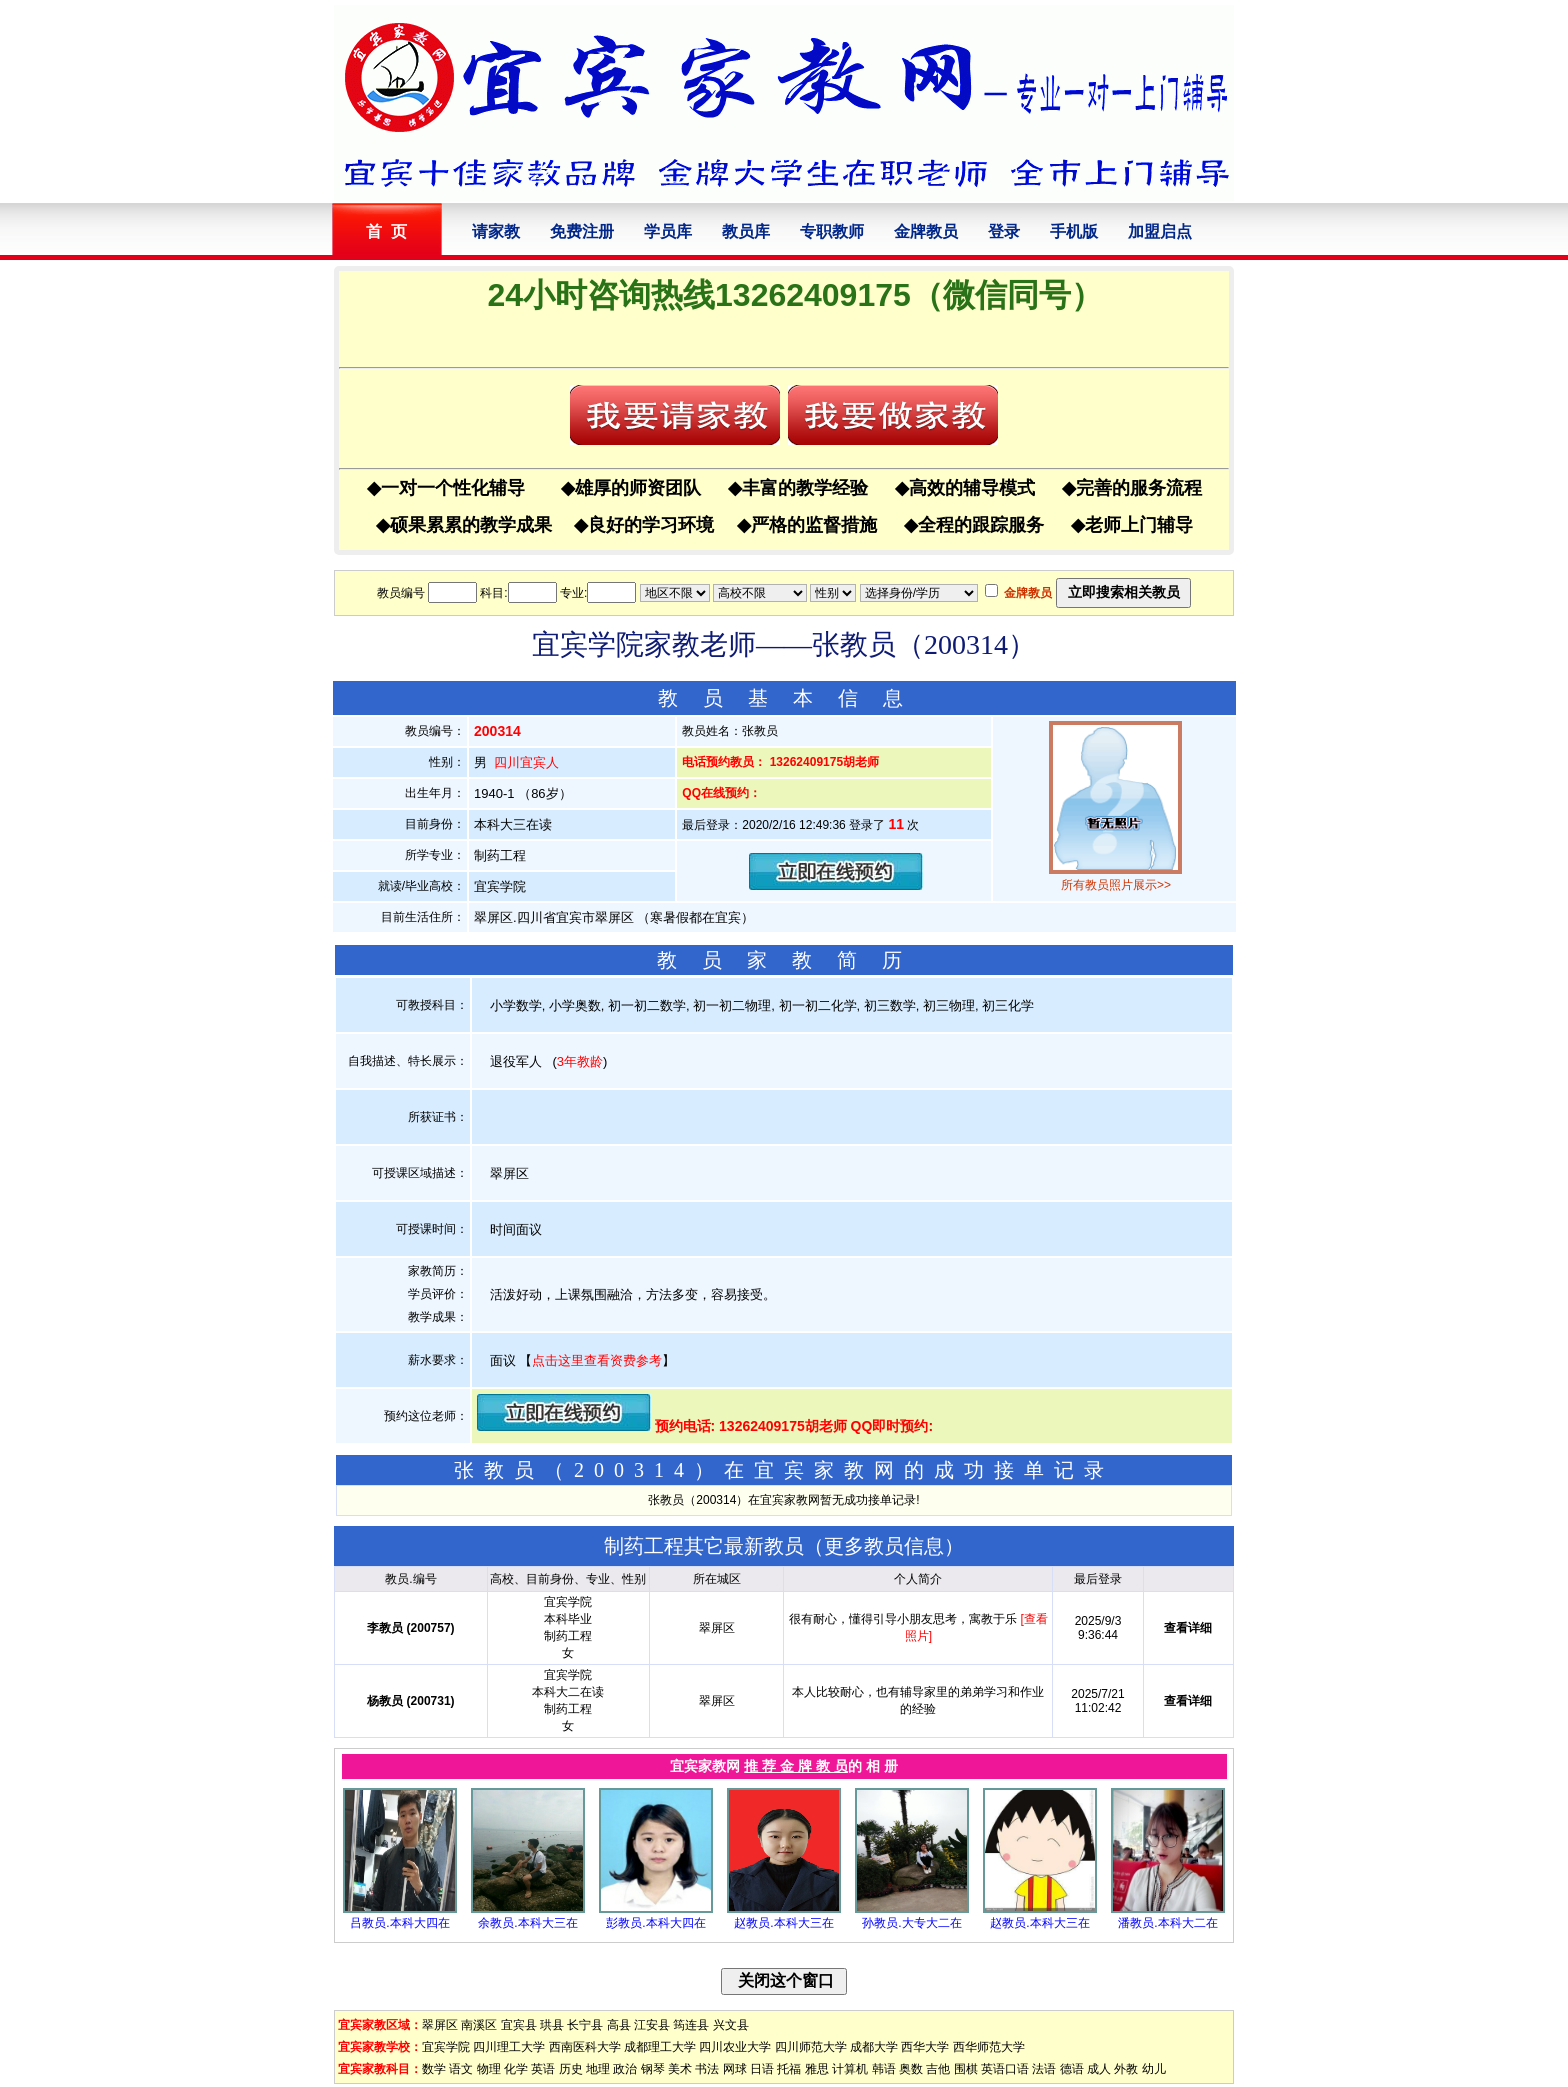 The width and height of the screenshot is (1568, 2087). What do you see at coordinates (691, 2025) in the screenshot?
I see `筠连县` at bounding box center [691, 2025].